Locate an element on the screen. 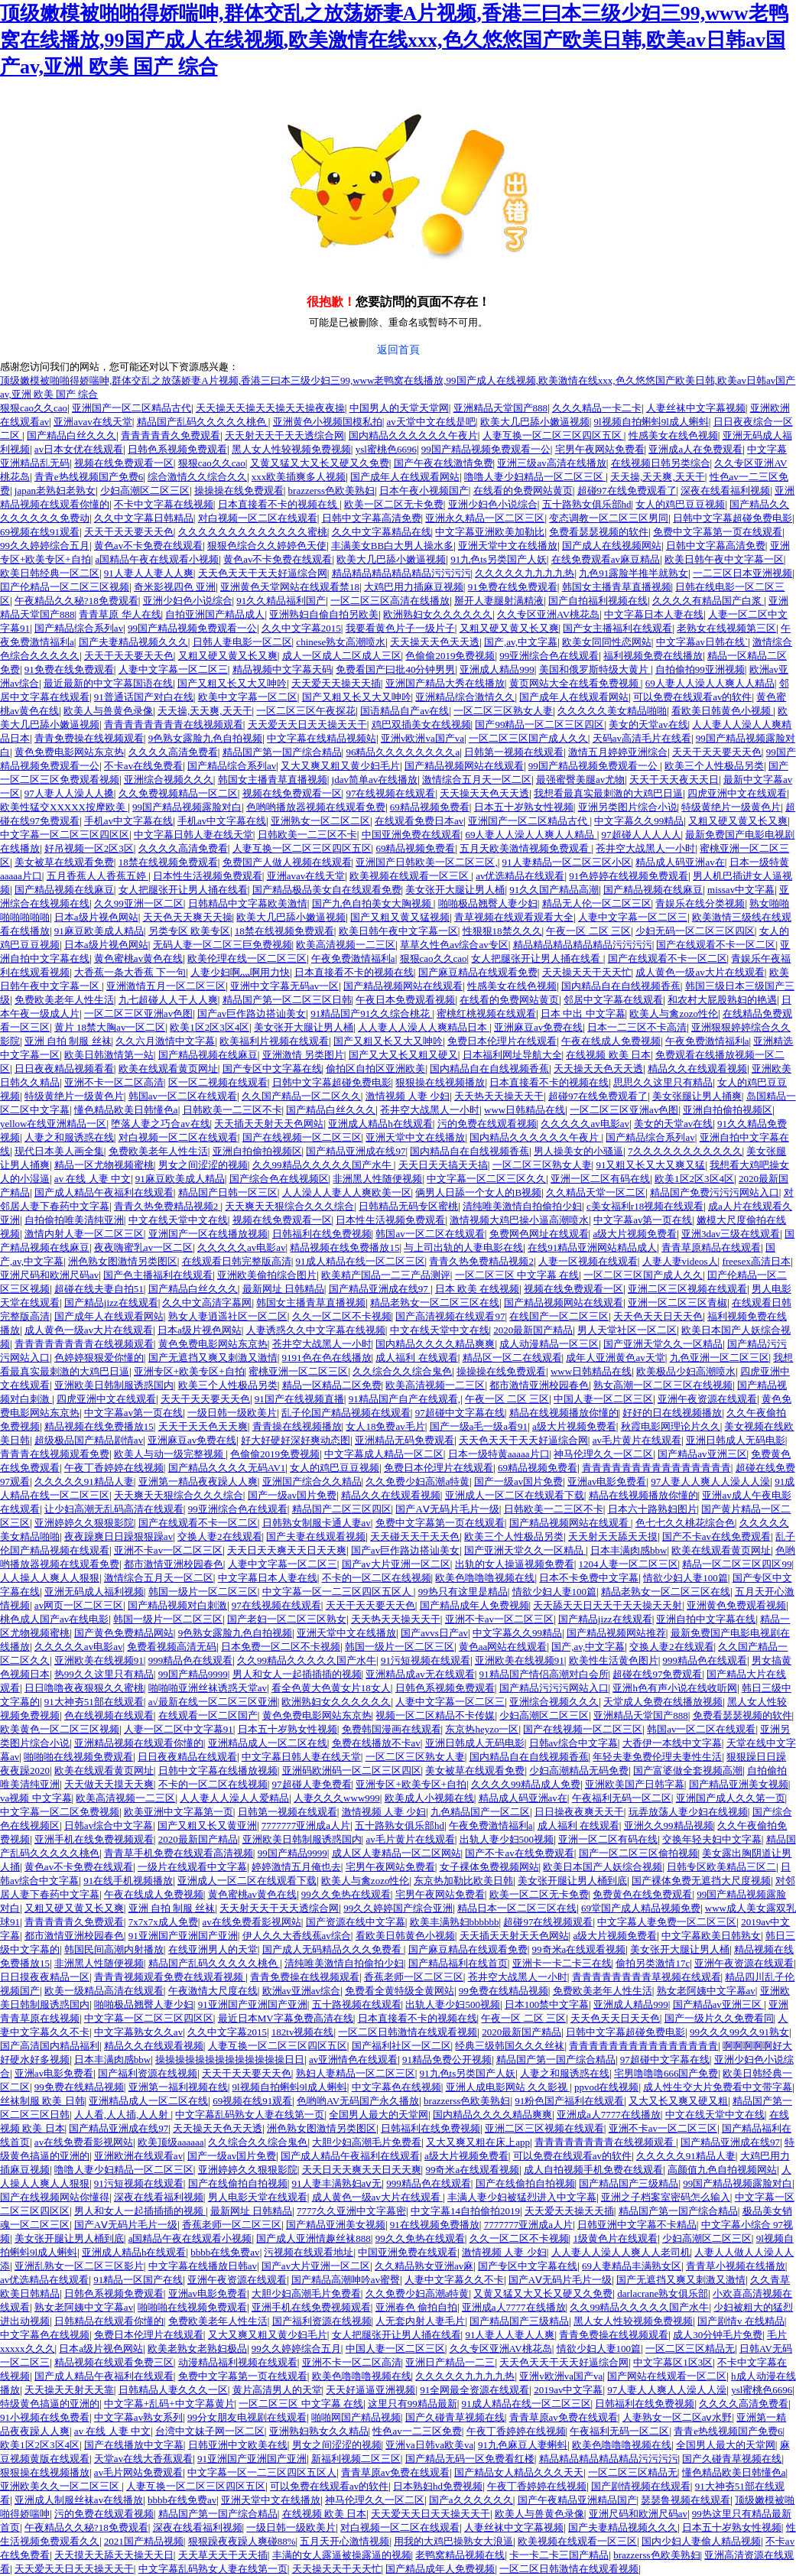  天天色天天爽天天操 is located at coordinates (187, 917).